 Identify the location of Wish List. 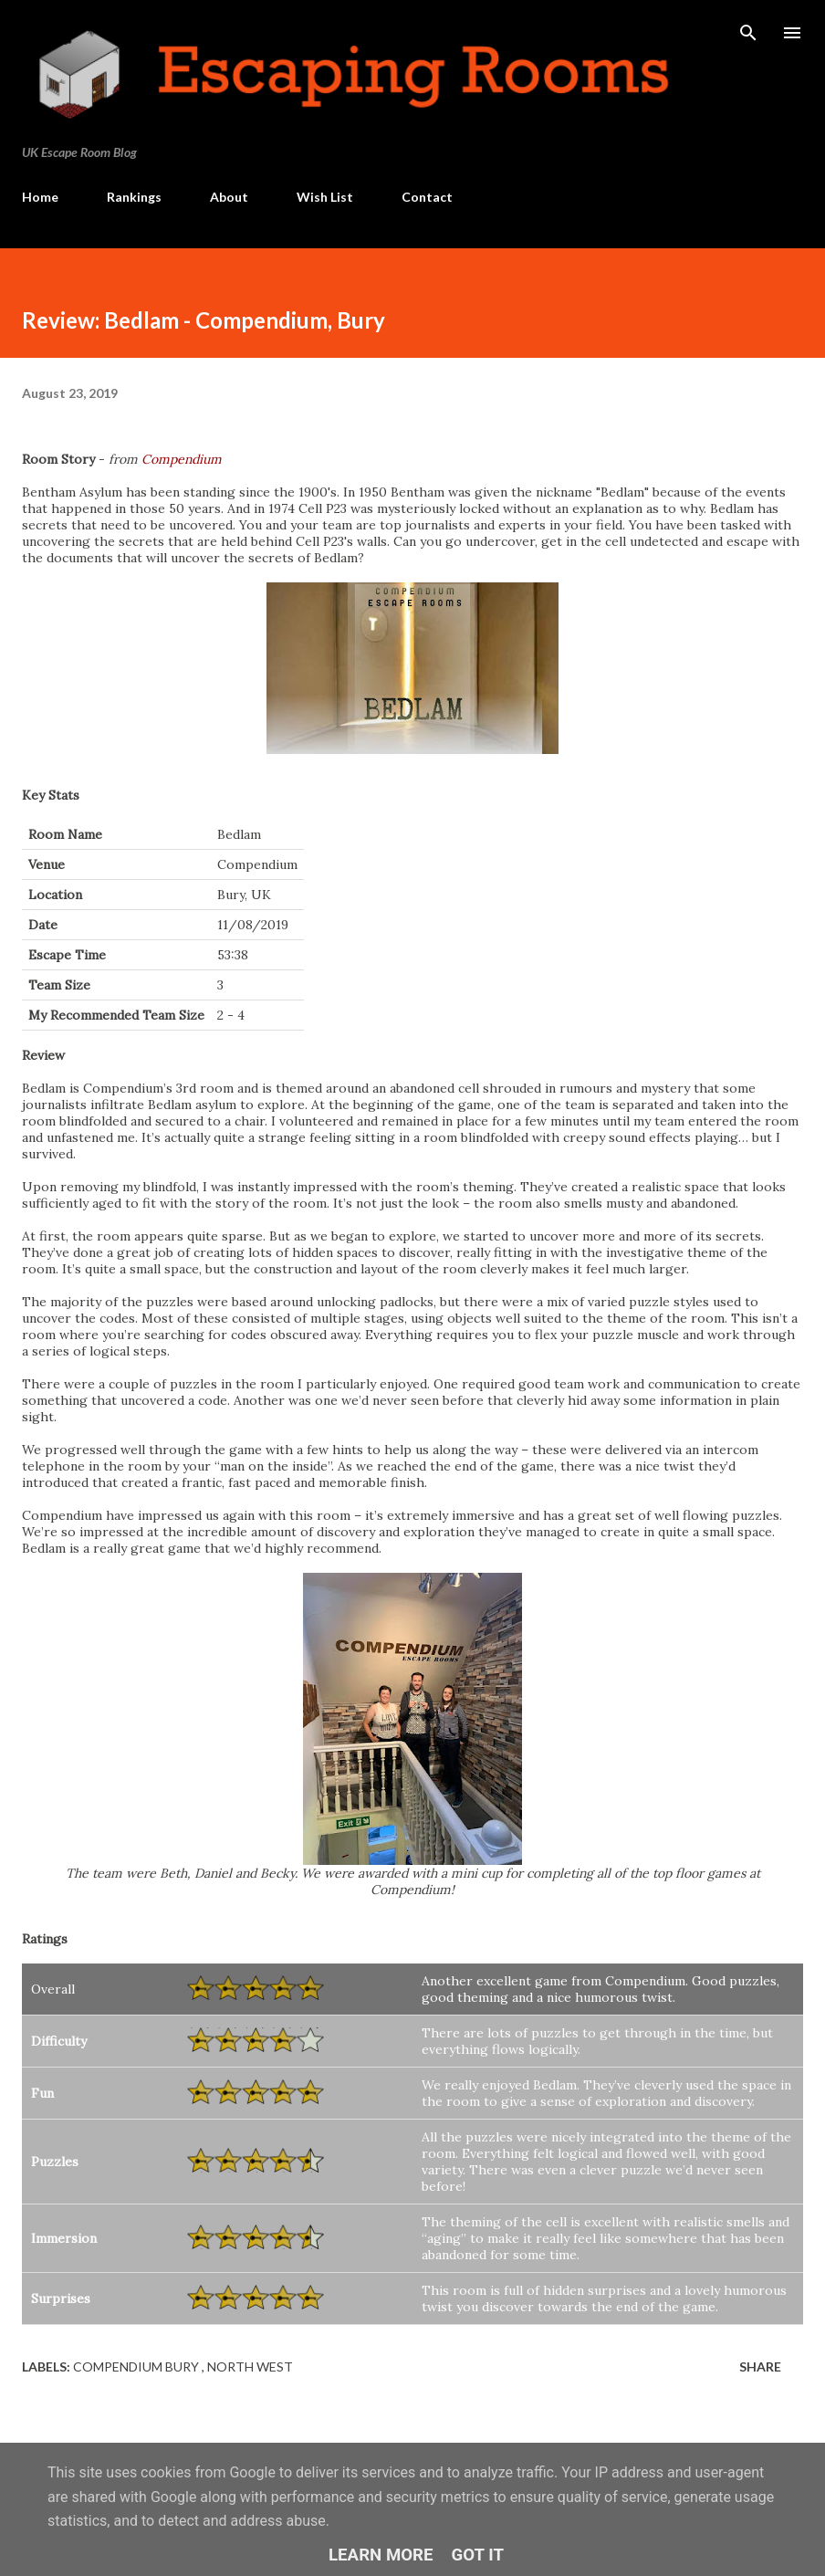
(325, 196).